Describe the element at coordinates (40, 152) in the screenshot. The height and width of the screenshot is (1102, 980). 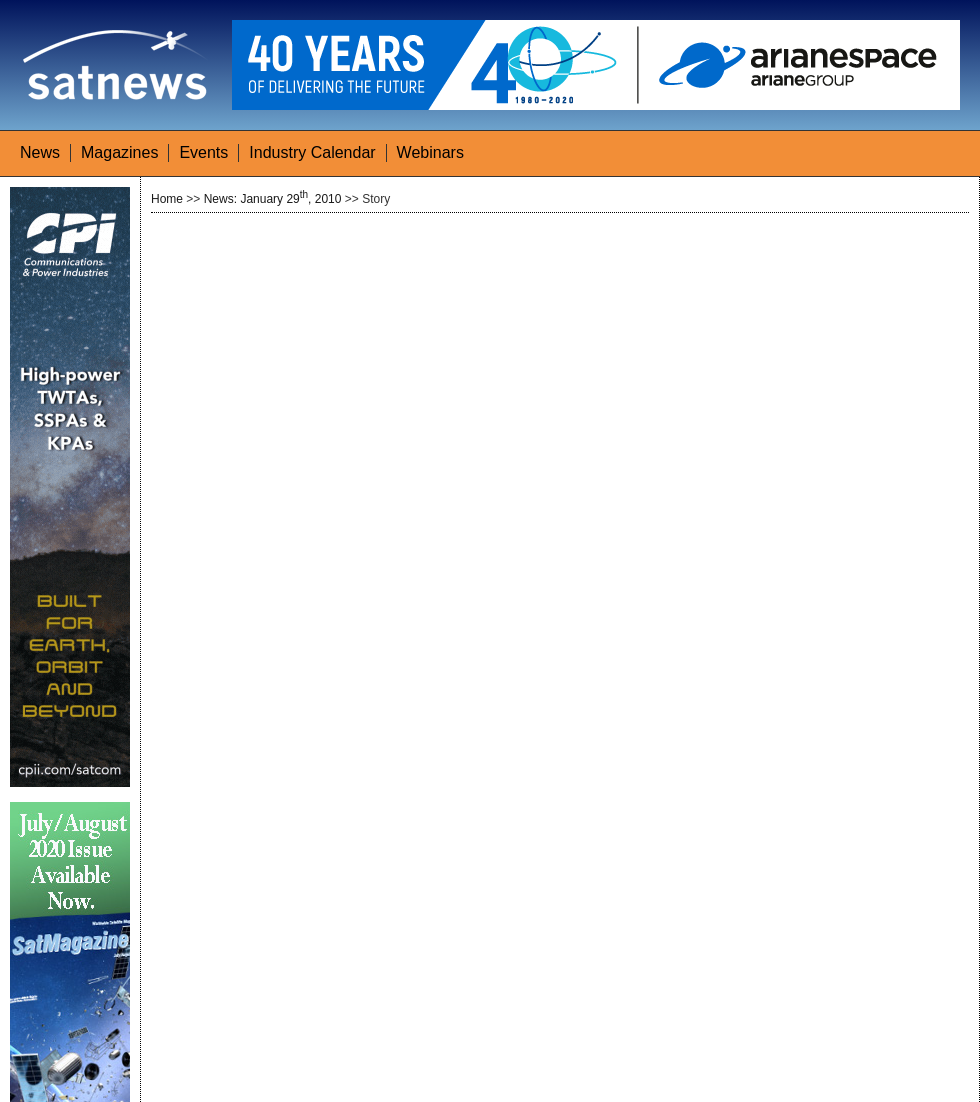
I see `News` at that location.